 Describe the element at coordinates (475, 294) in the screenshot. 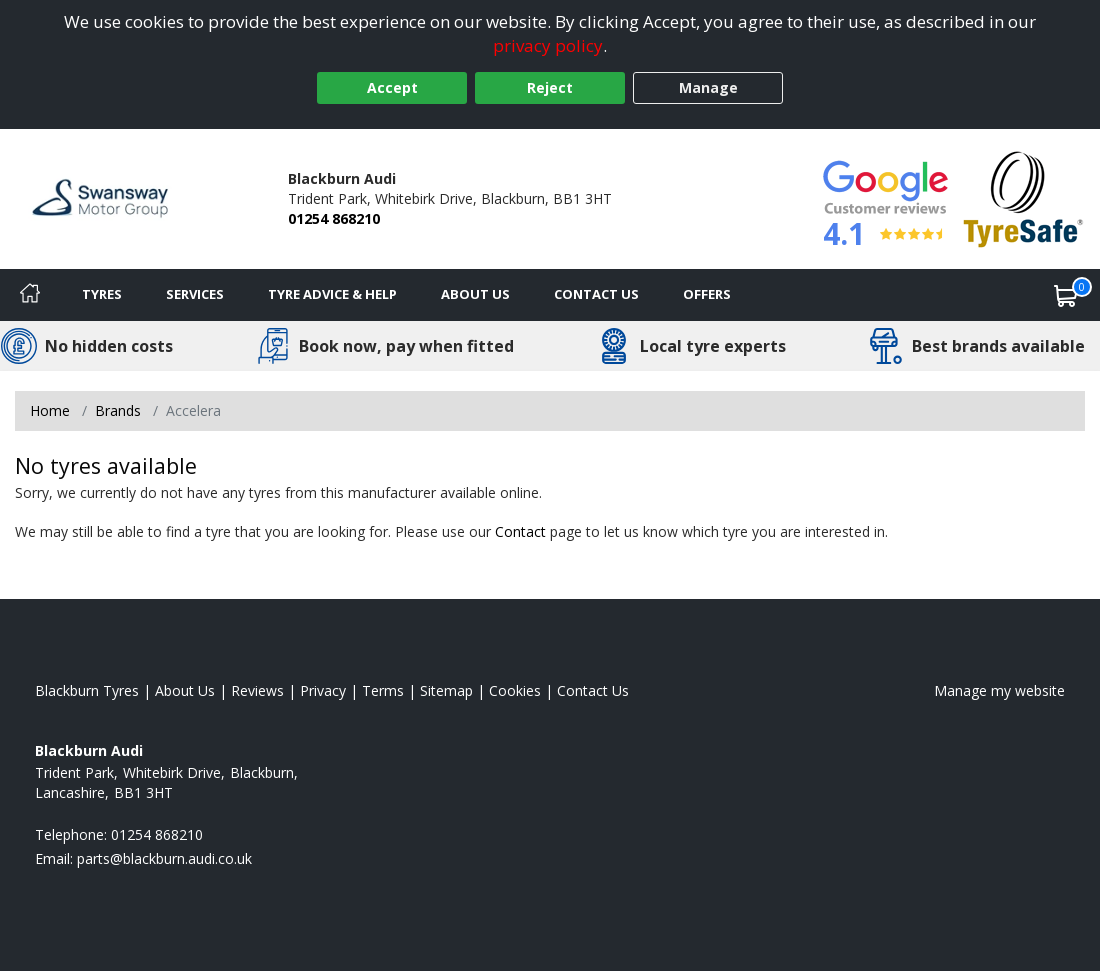

I see `About Us` at that location.